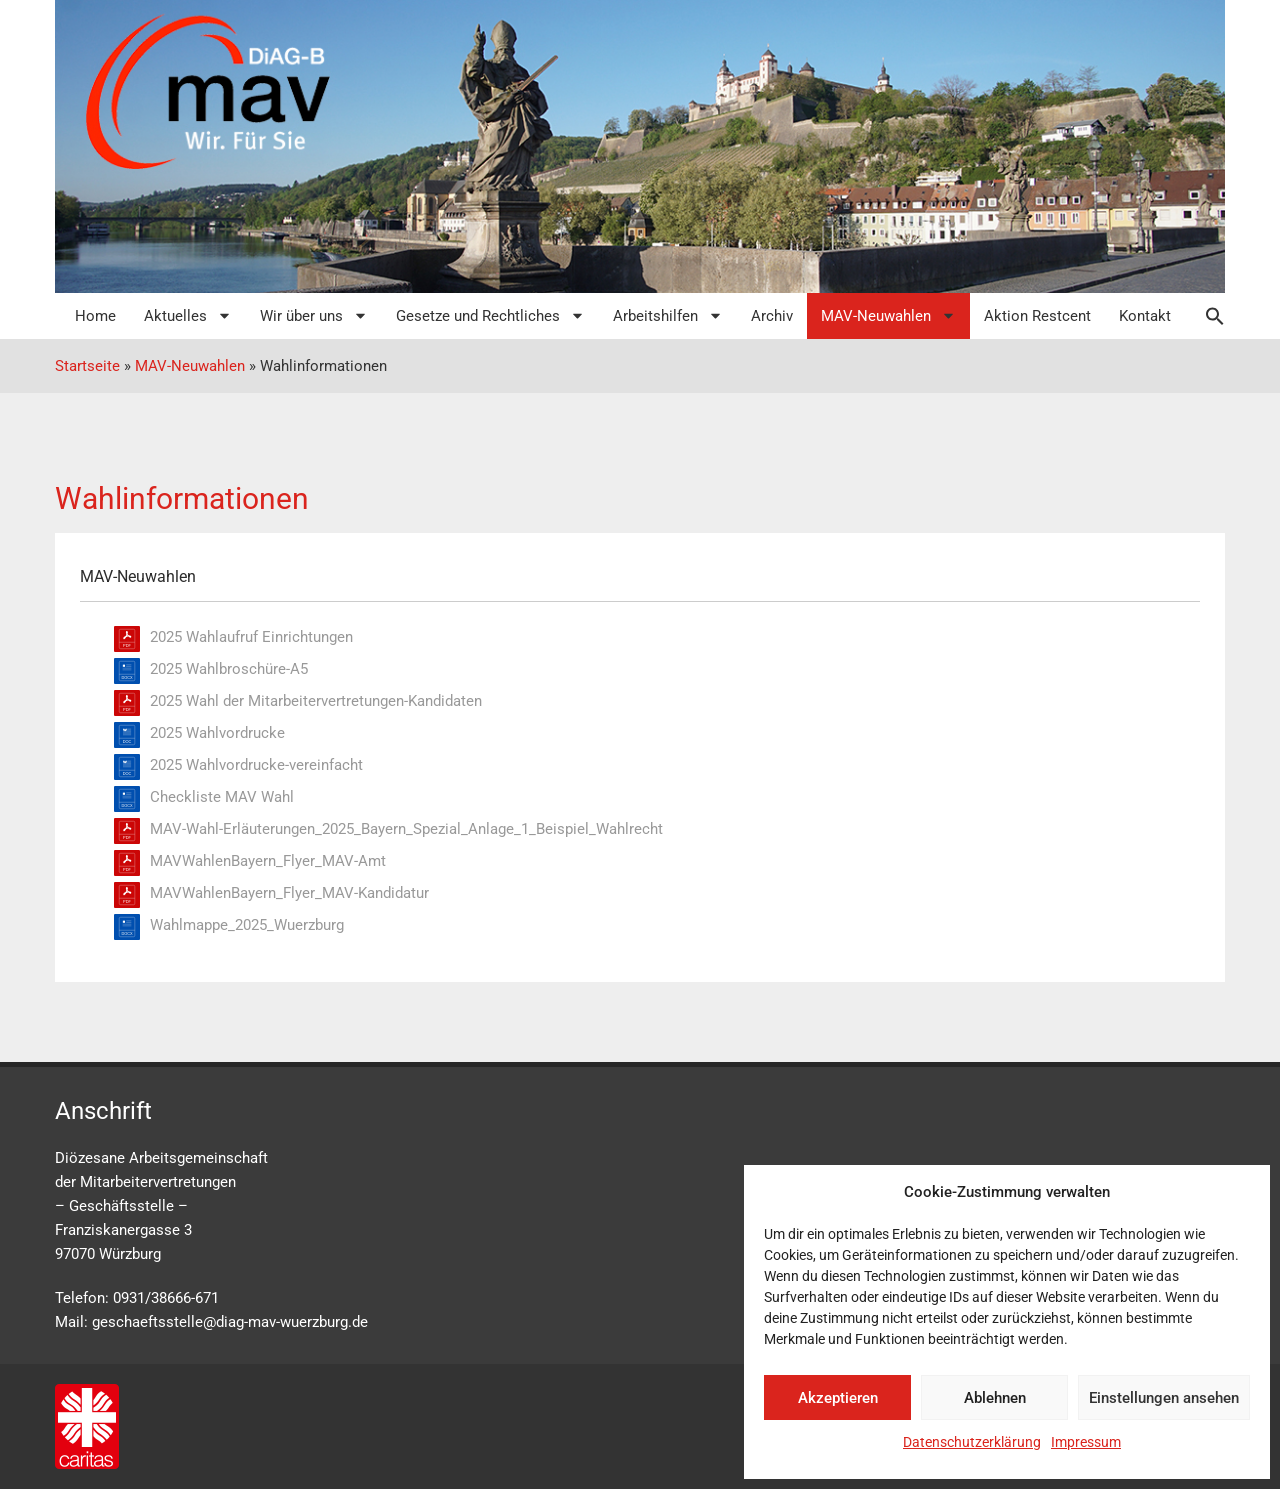  Describe the element at coordinates (222, 797) in the screenshot. I see `Checkliste MAV Wahl` at that location.